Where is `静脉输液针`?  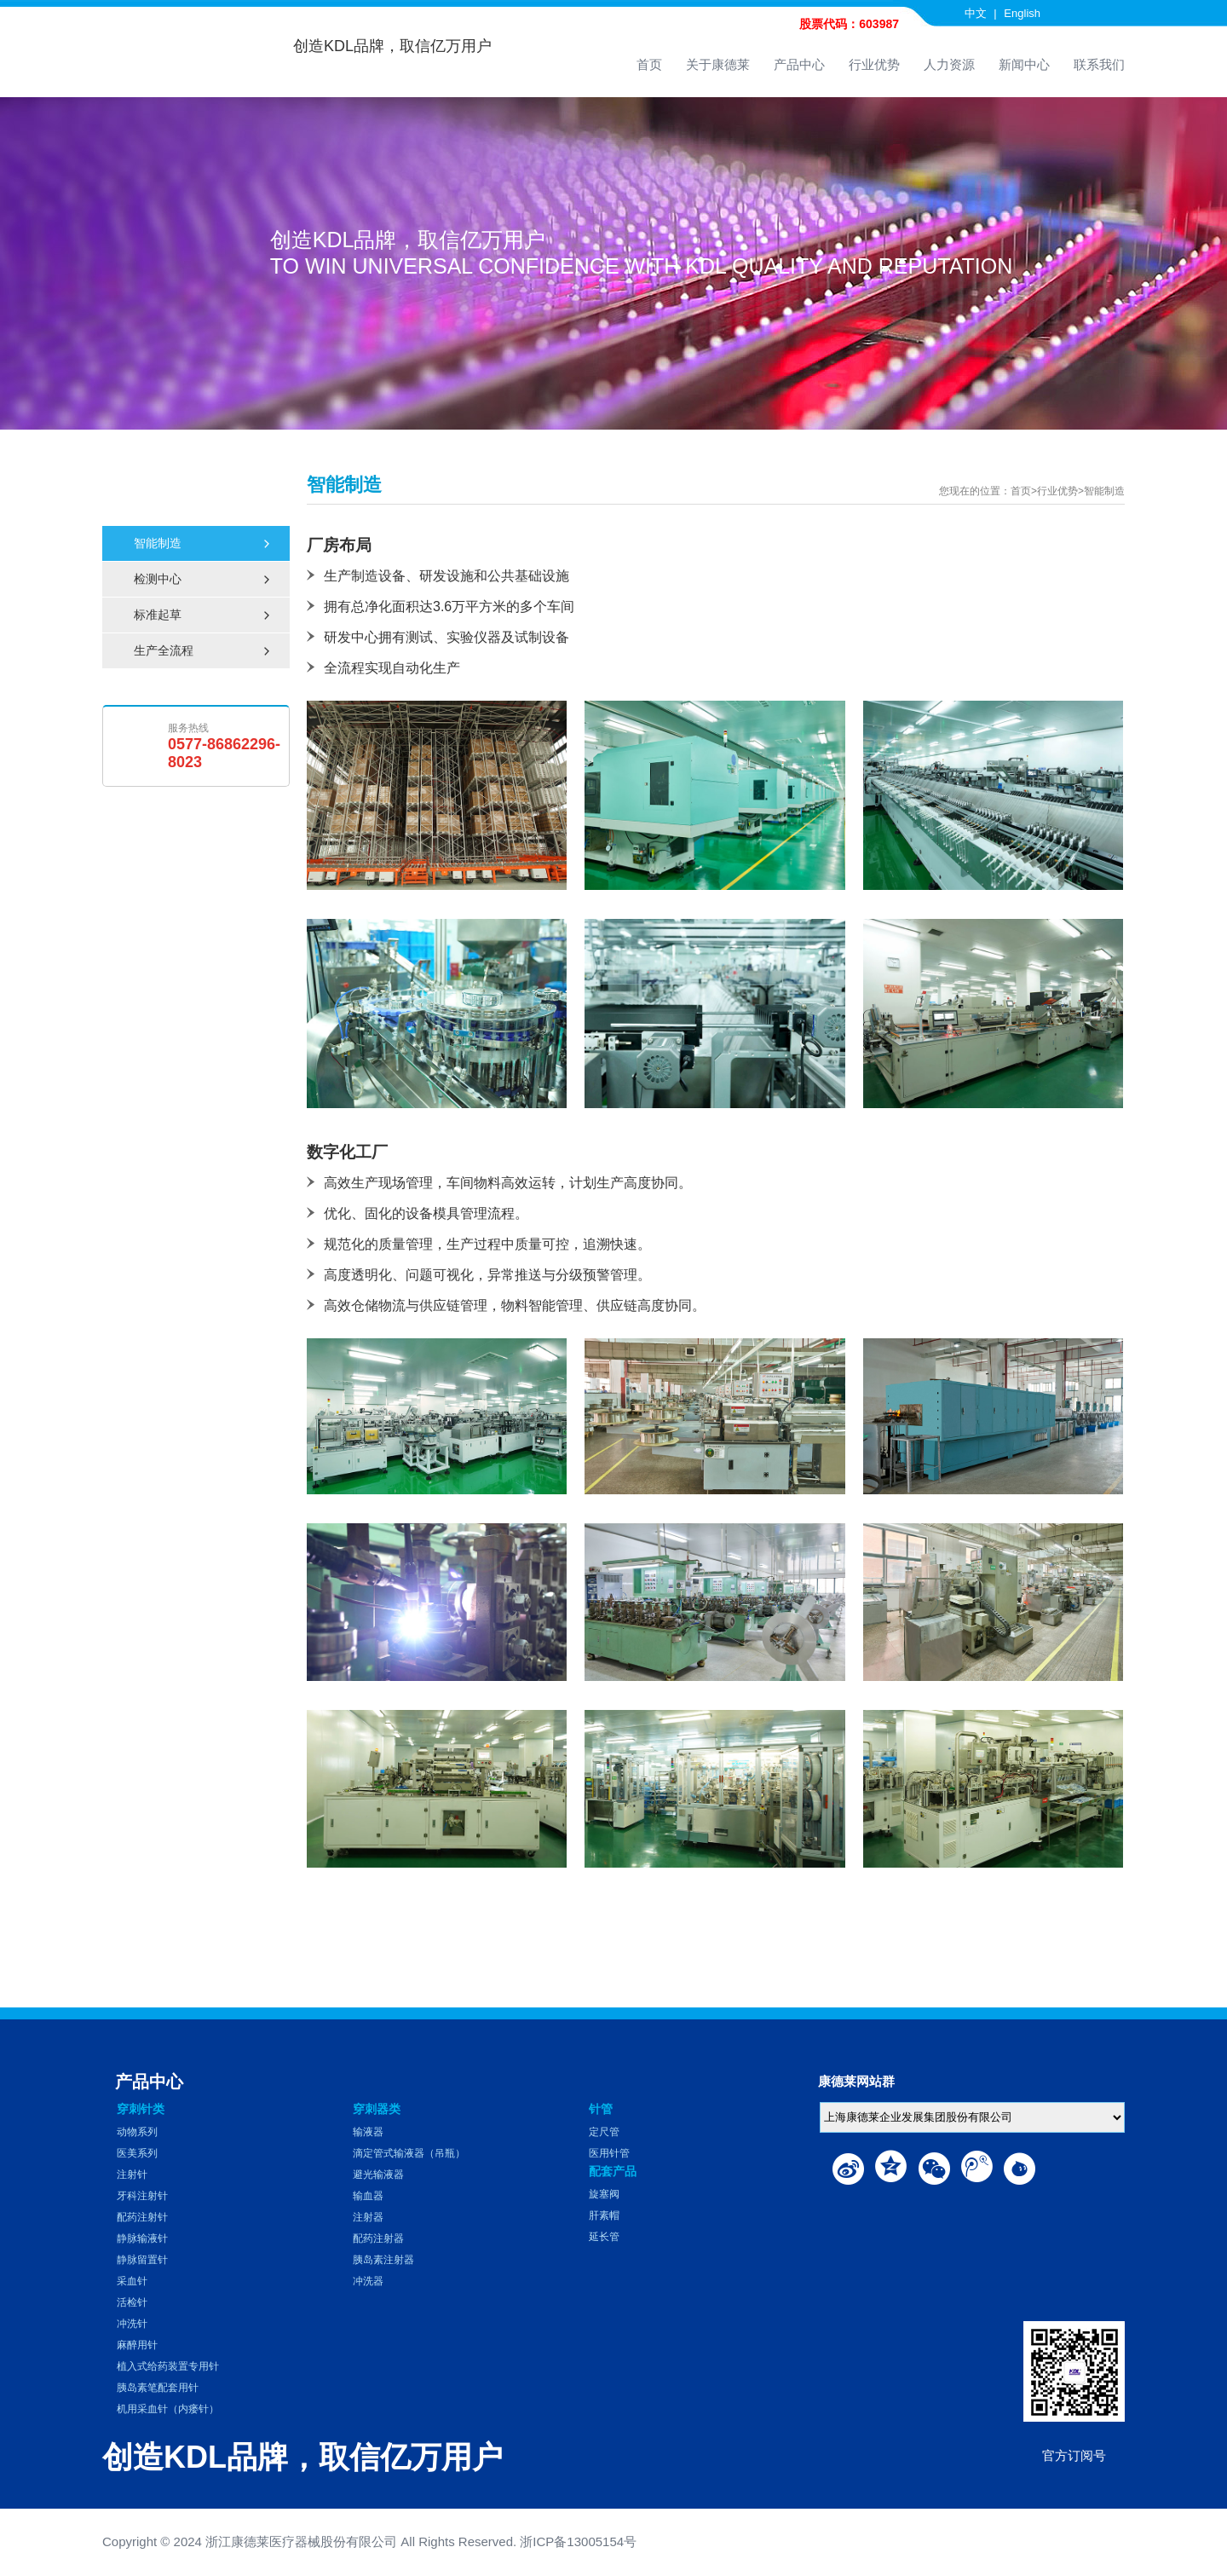 静脉输液针 is located at coordinates (142, 2238).